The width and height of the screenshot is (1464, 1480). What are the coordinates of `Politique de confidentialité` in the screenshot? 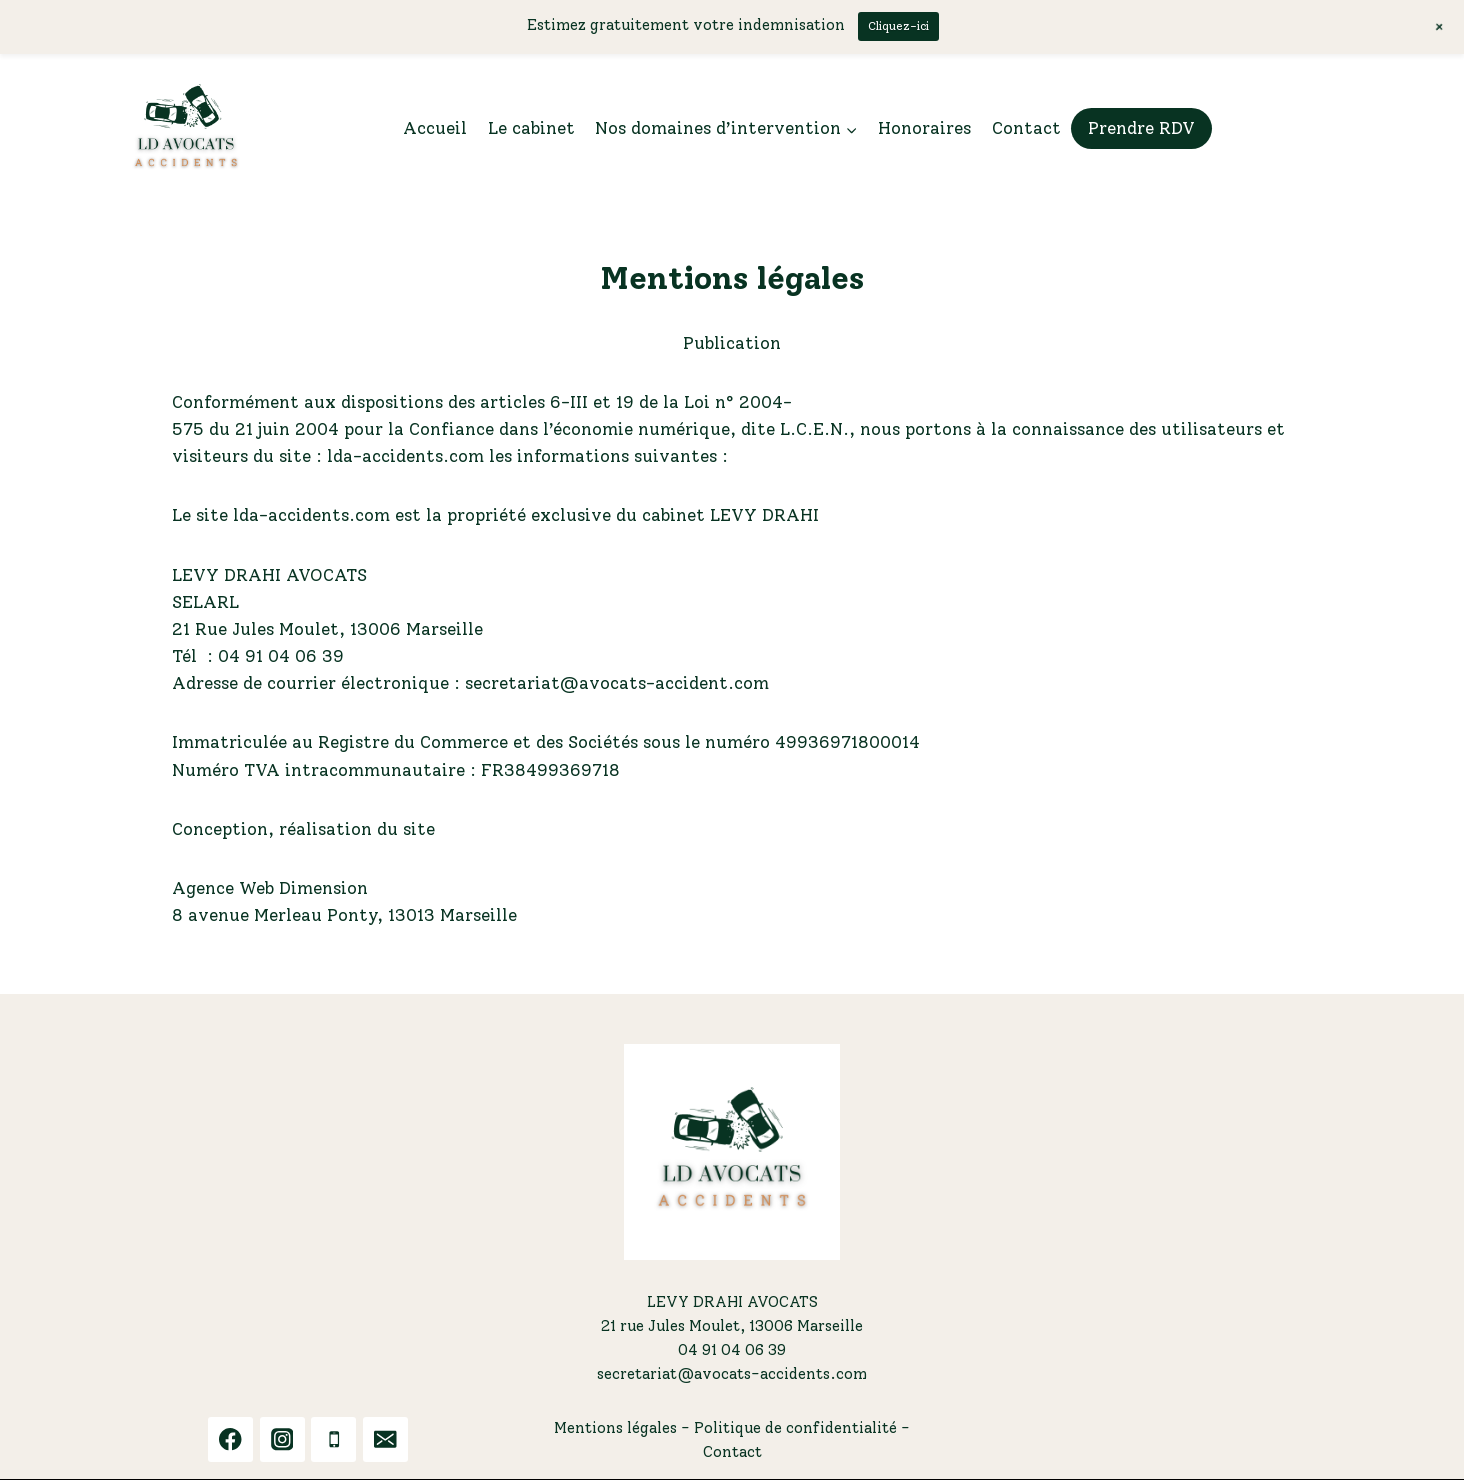 It's located at (795, 1428).